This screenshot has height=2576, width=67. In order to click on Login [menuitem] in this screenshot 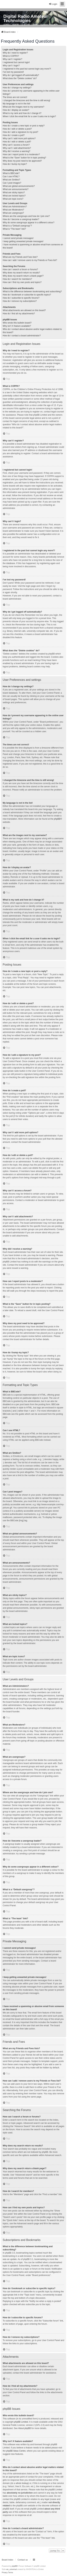, I will do `click(53, 4)`.